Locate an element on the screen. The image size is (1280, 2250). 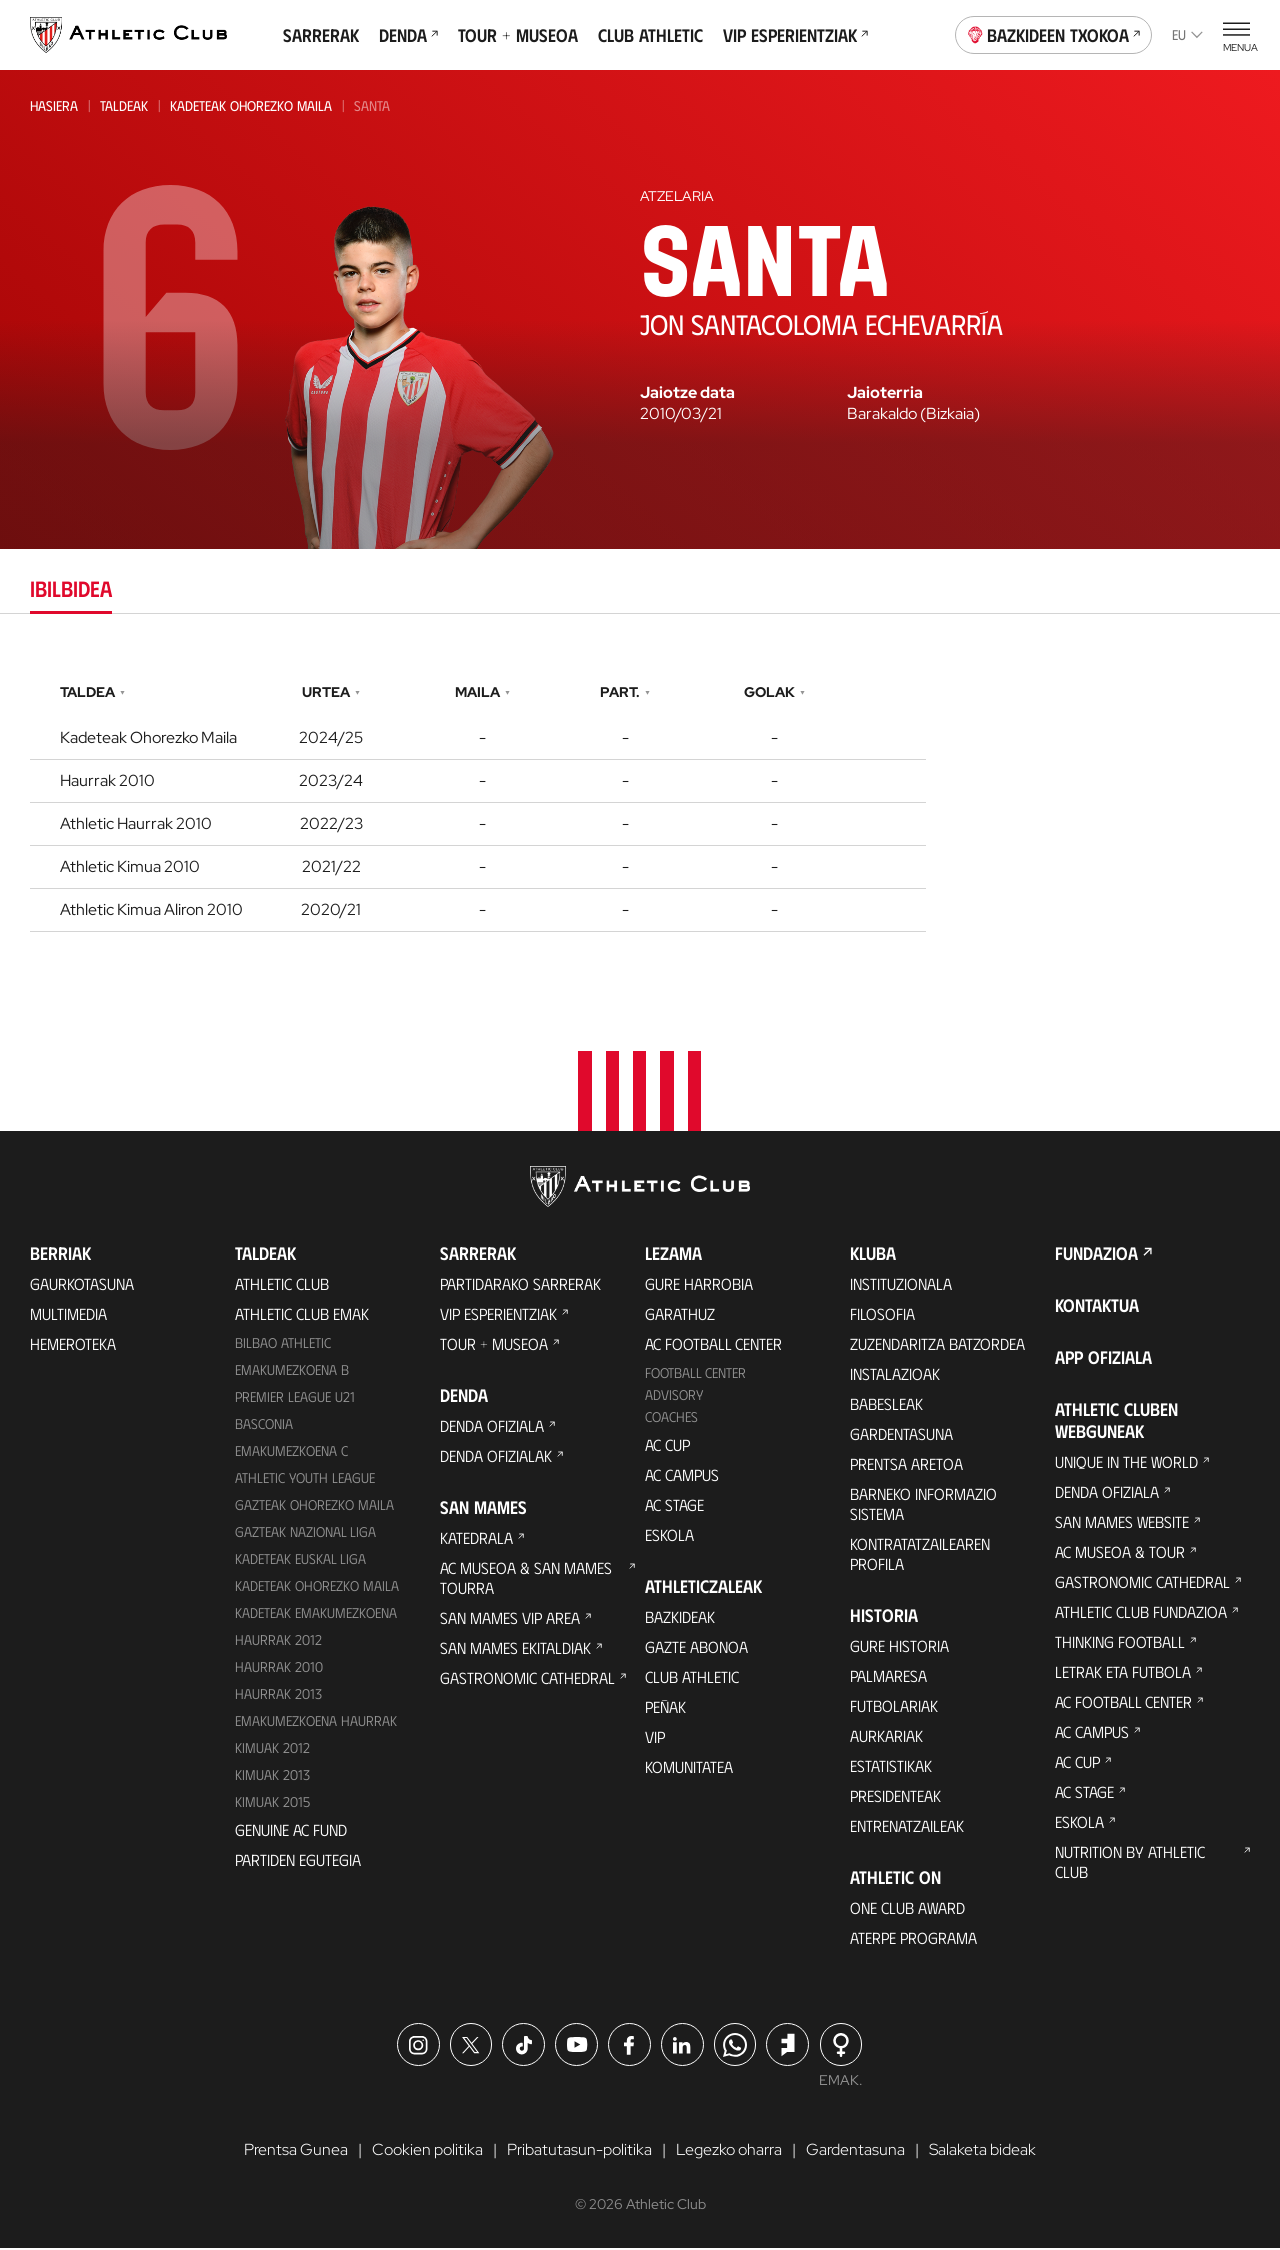
Prentsa Aretoa is located at coordinates (906, 1465).